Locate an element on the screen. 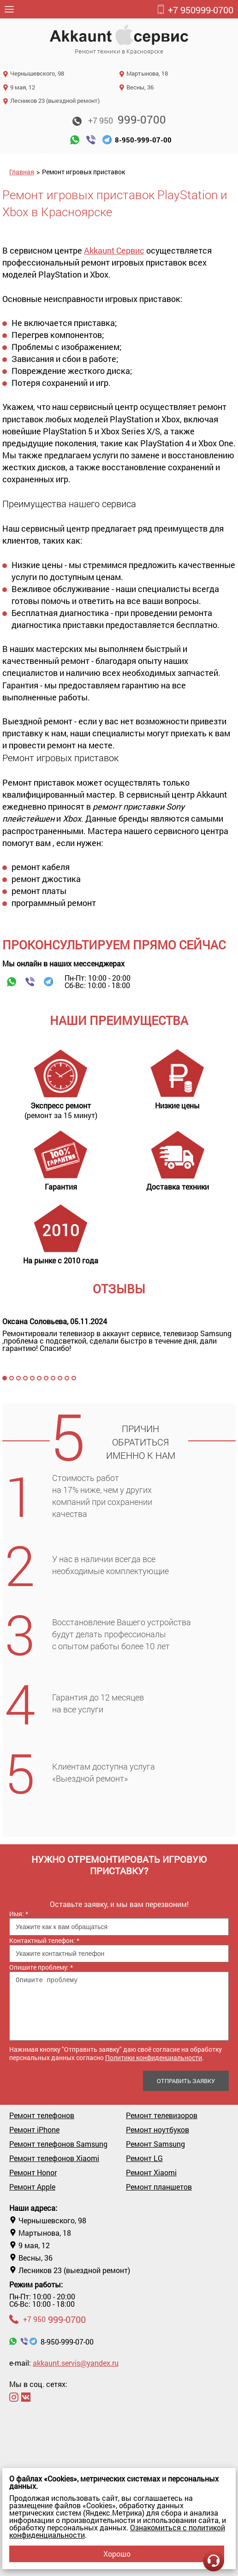 This screenshot has height=2576, width=238. Ремонт планшетов is located at coordinates (159, 2187).